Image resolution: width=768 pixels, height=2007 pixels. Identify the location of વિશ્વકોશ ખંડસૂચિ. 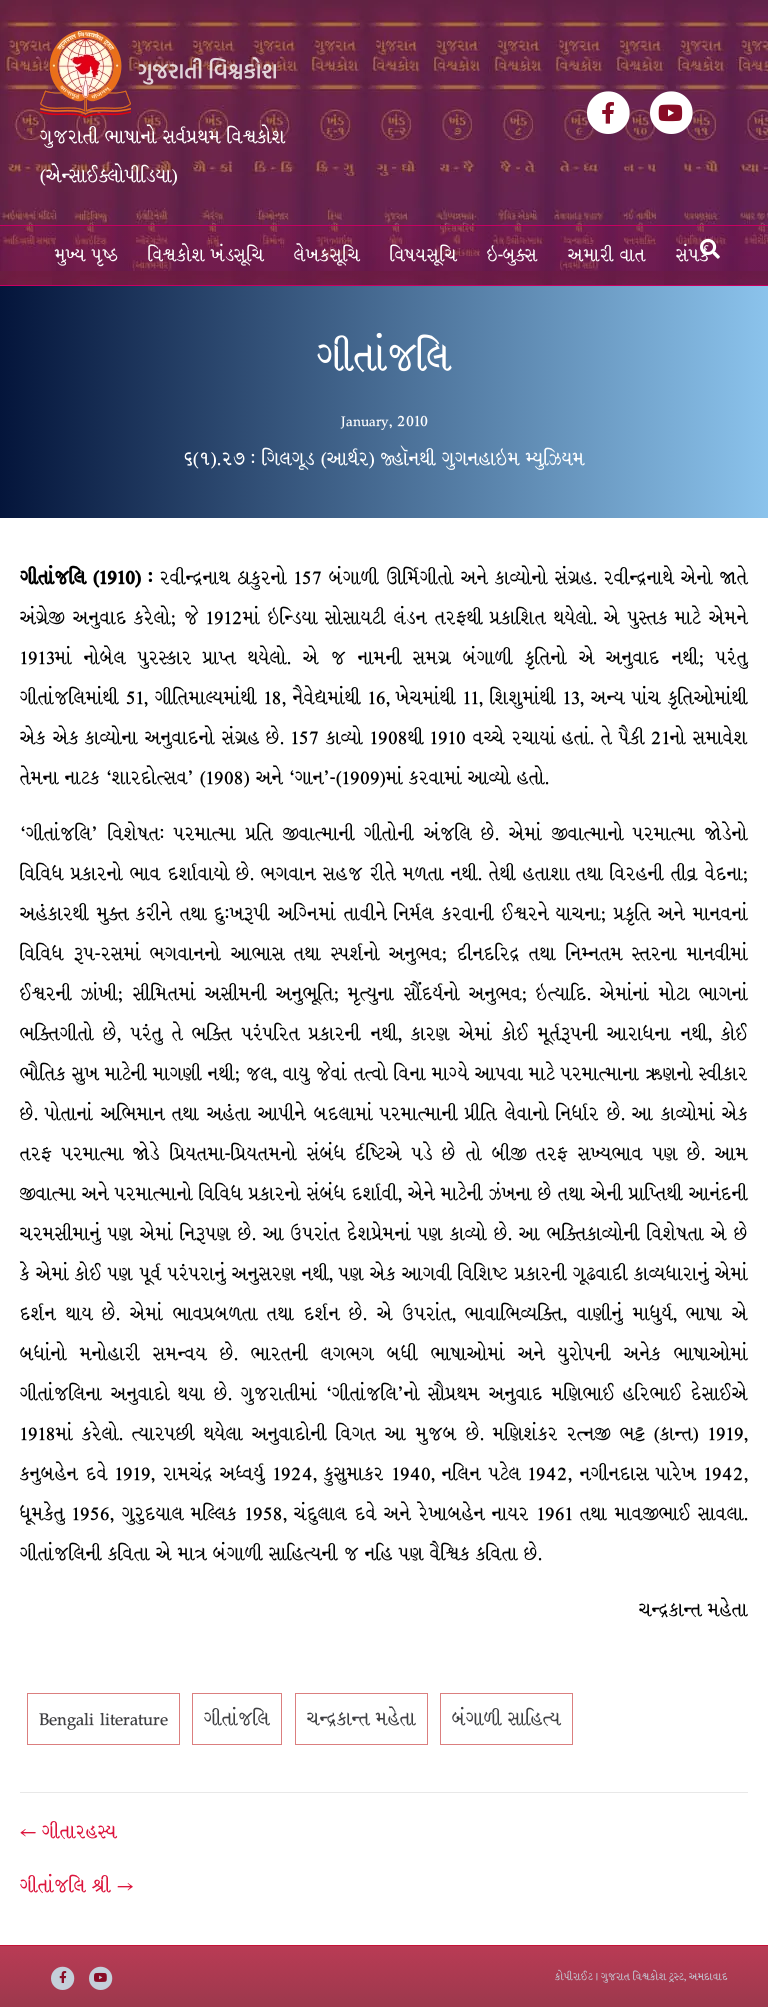
(206, 255).